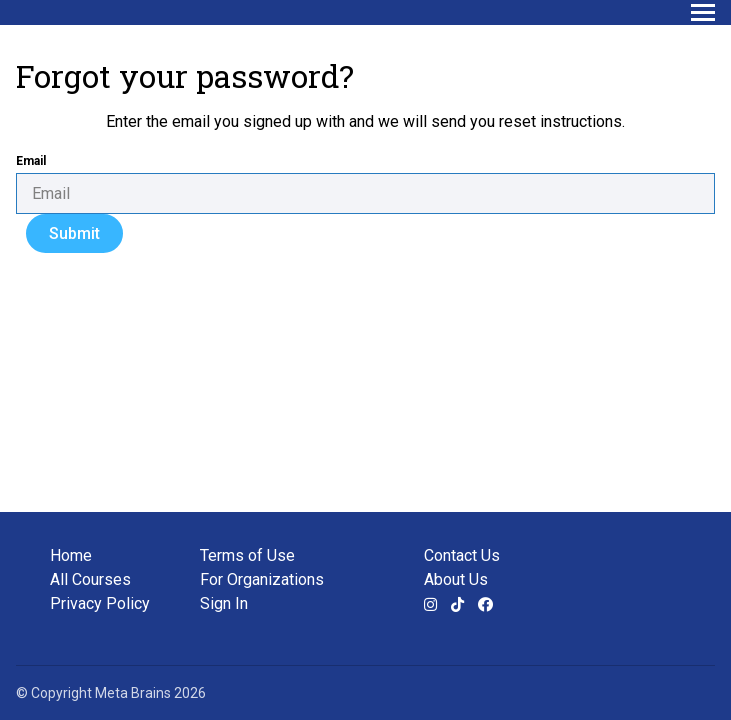 The image size is (731, 720). What do you see at coordinates (462, 555) in the screenshot?
I see `Contact Us` at bounding box center [462, 555].